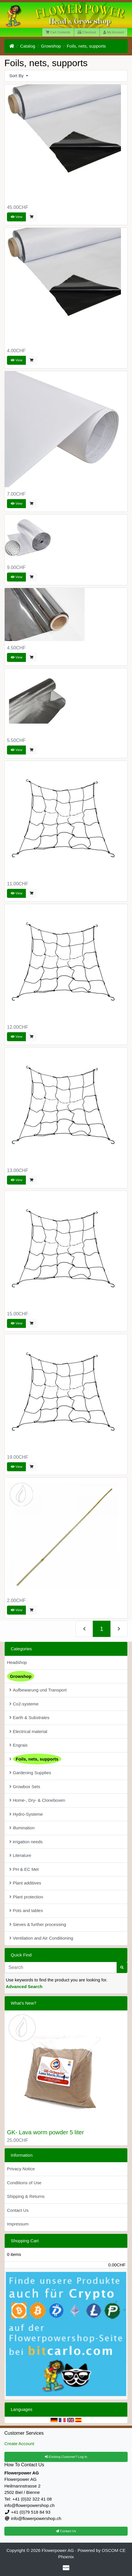 This screenshot has width=132, height=2576. What do you see at coordinates (26, 1910) in the screenshot?
I see `Pots and tables` at bounding box center [26, 1910].